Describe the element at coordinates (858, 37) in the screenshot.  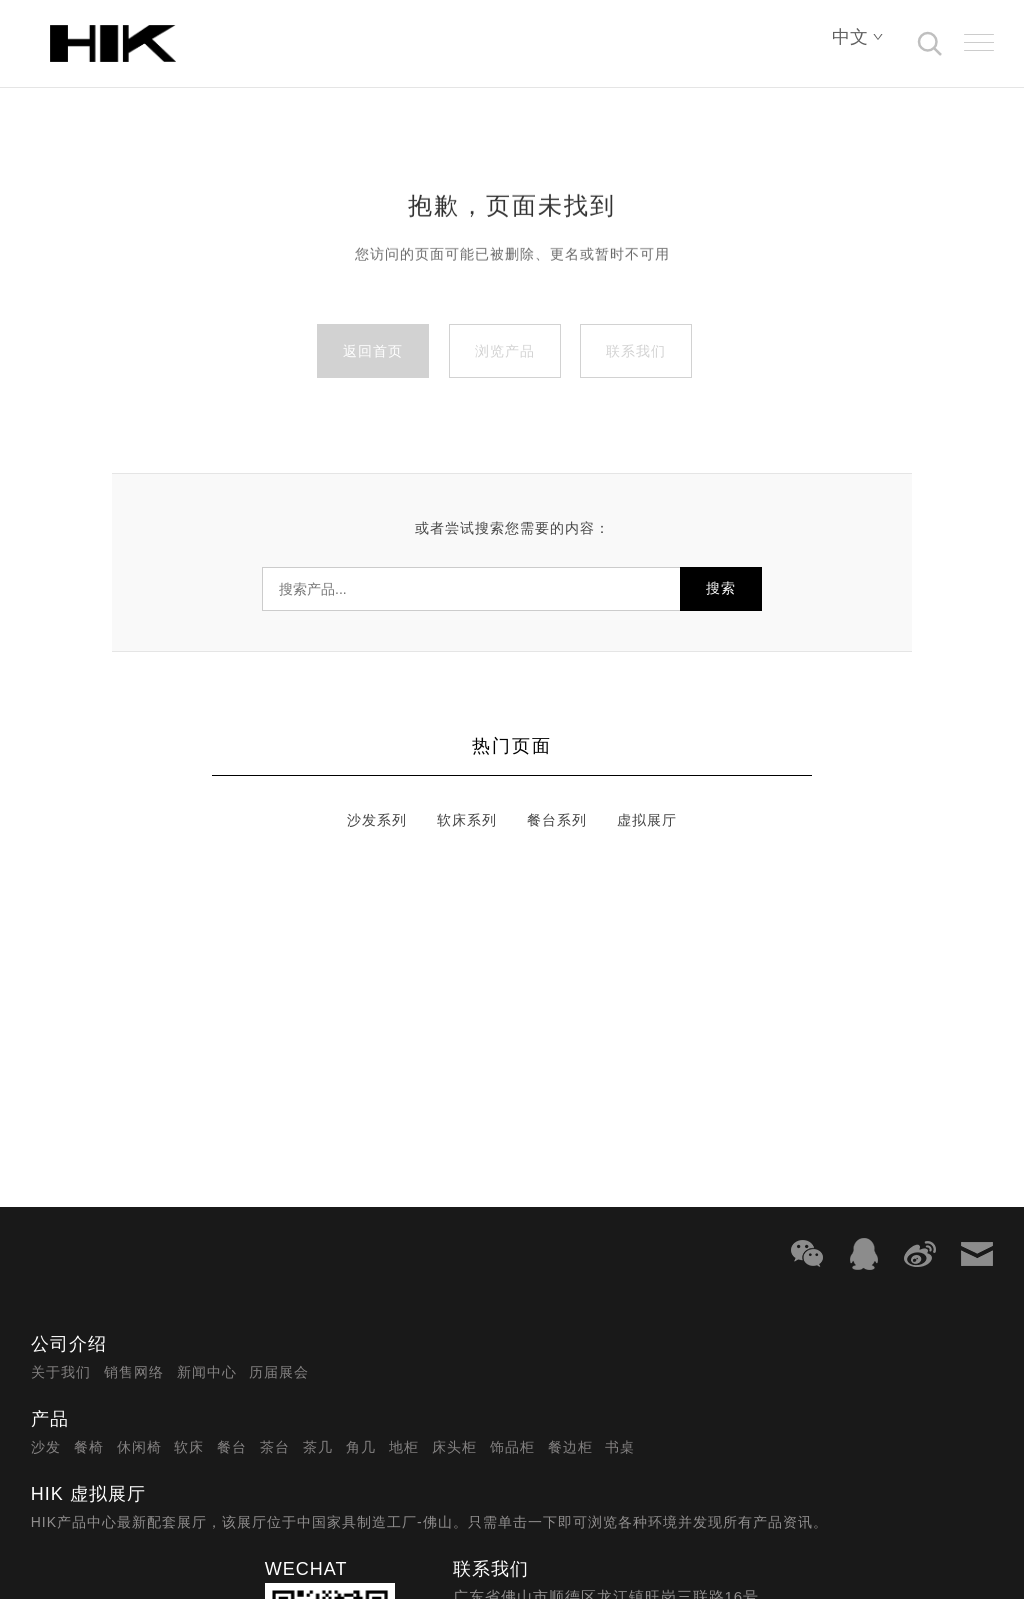
I see `中文 [Select language]` at that location.